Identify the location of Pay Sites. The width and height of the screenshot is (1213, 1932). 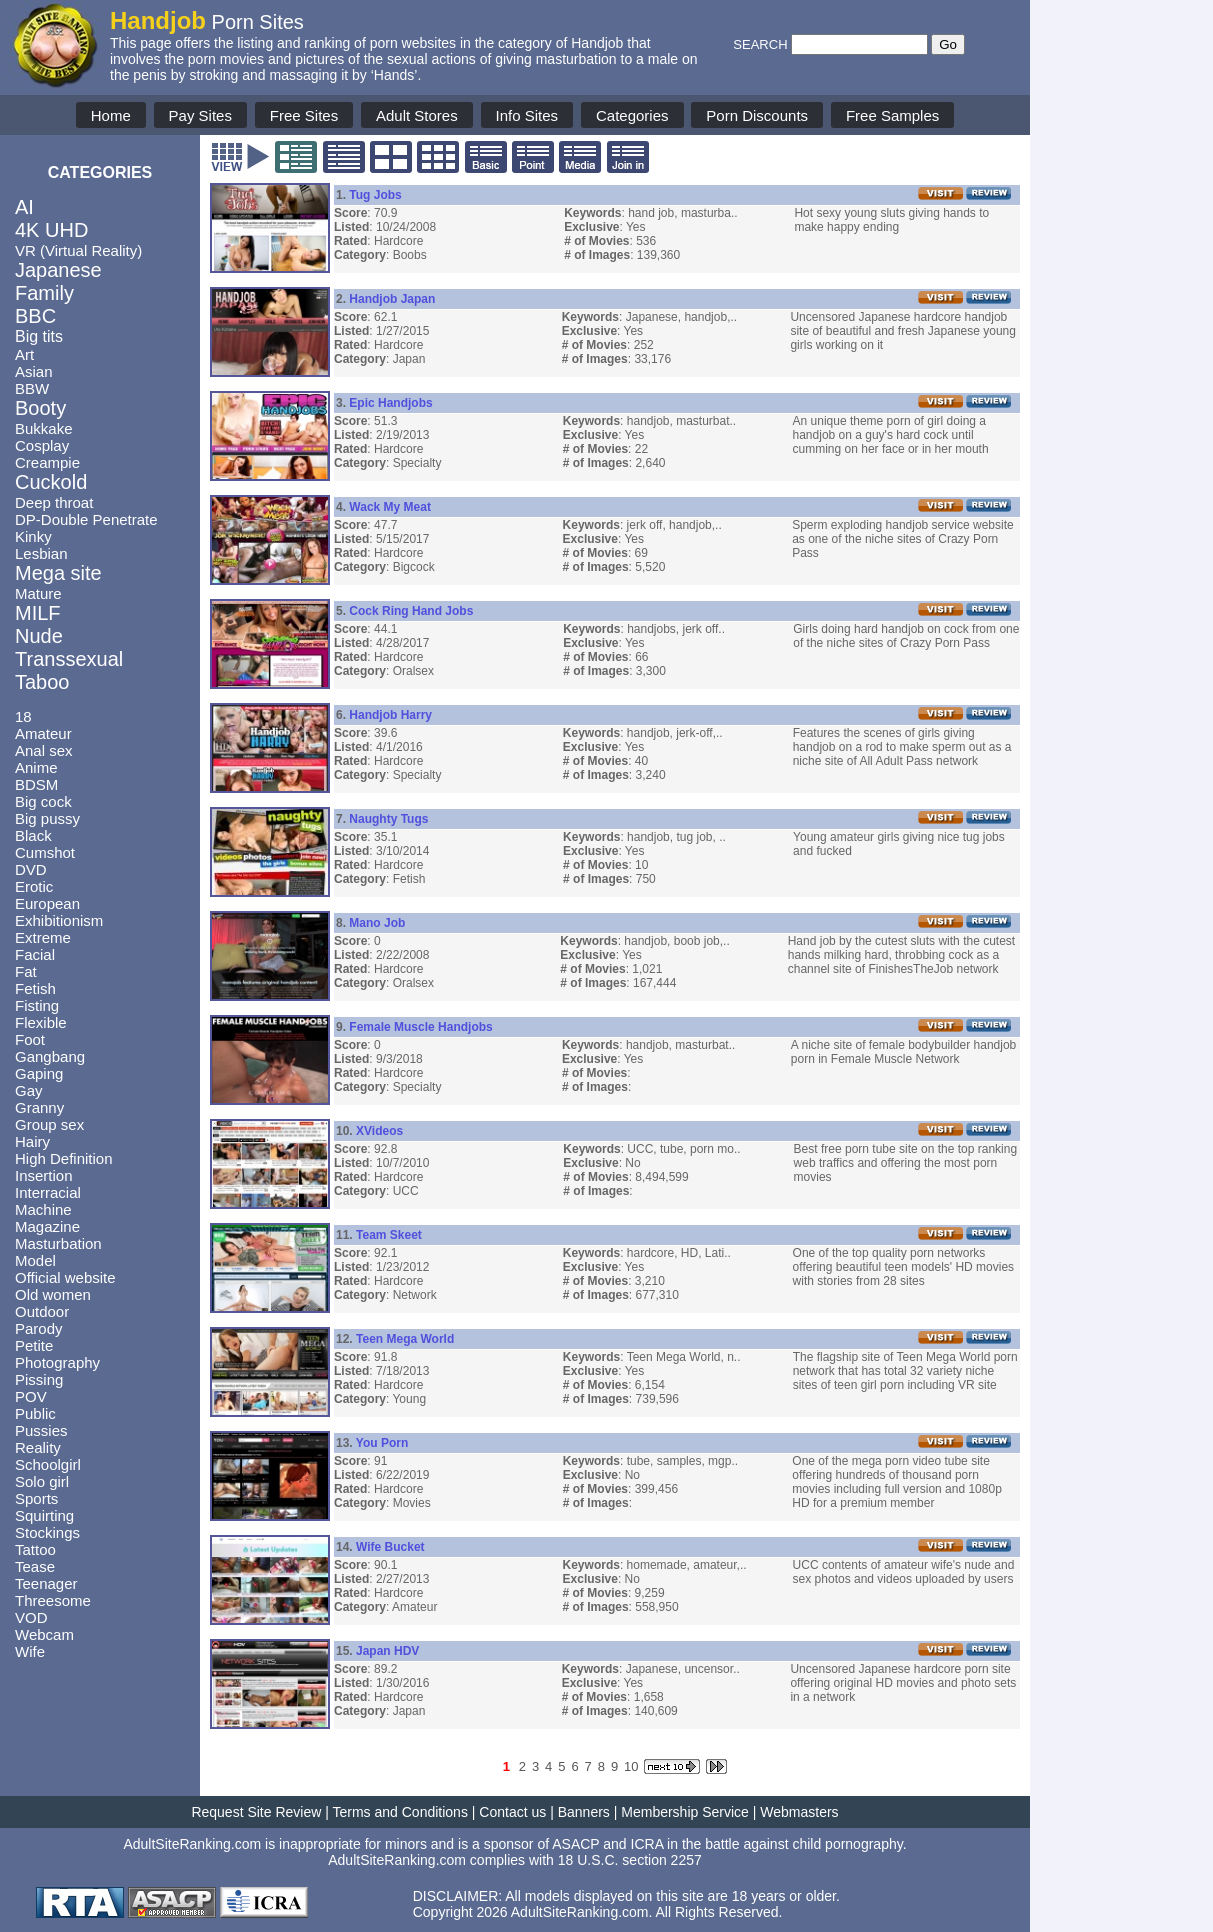
(200, 115).